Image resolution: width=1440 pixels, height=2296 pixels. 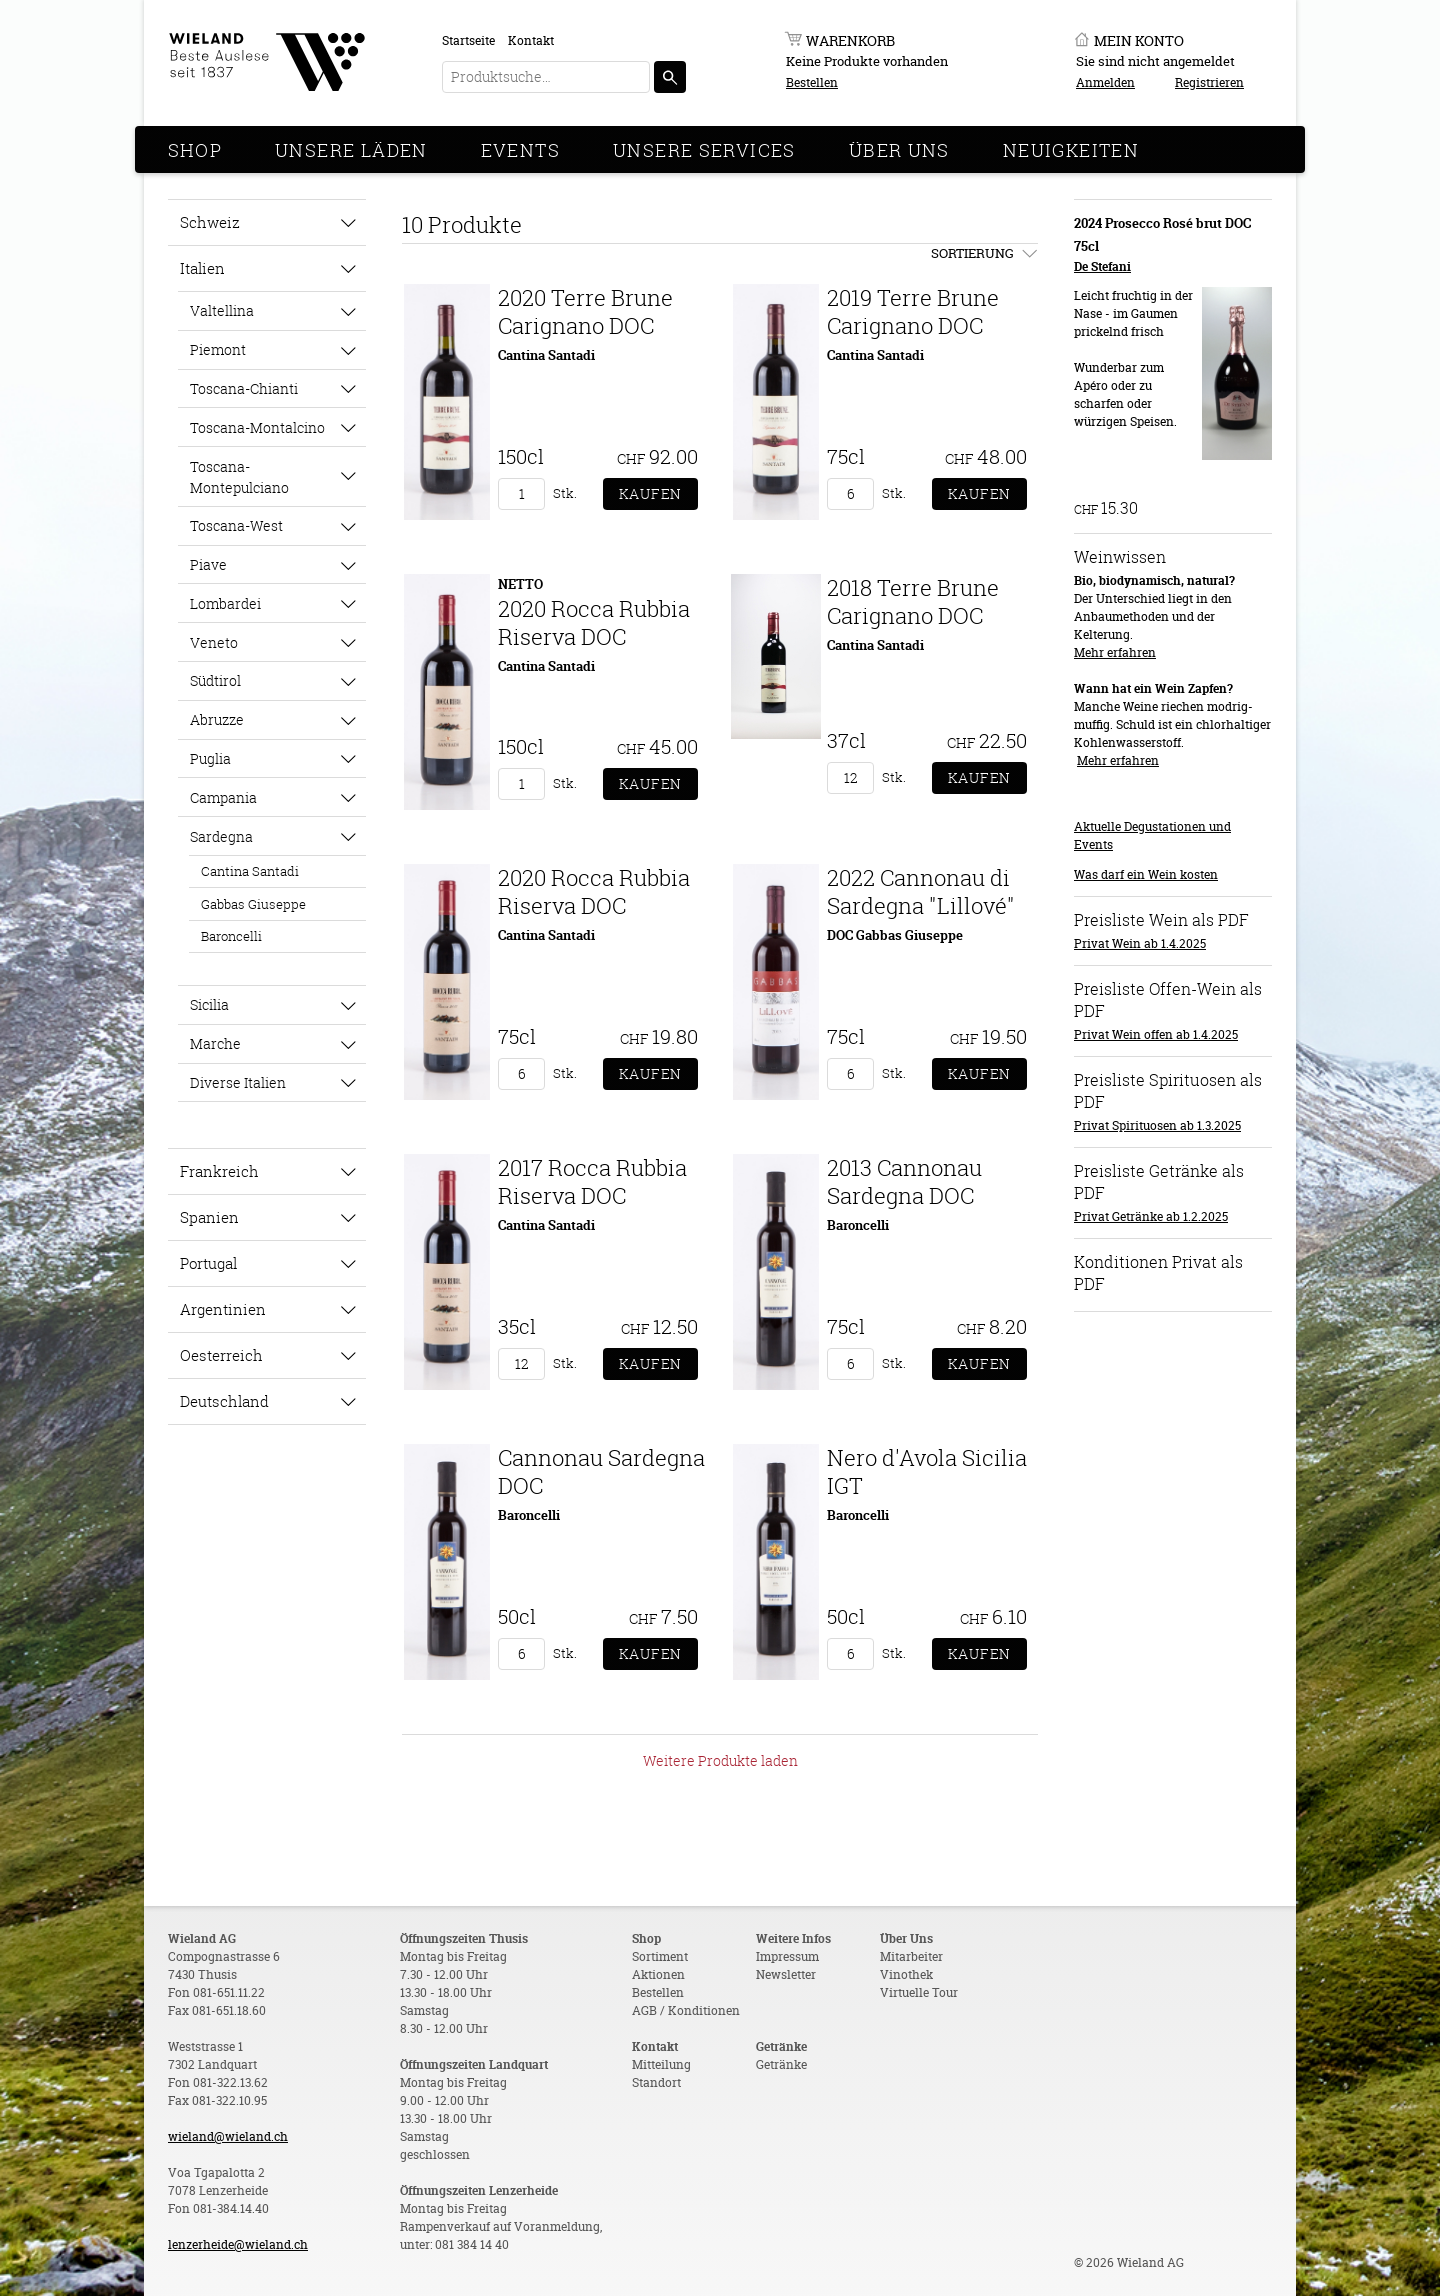 What do you see at coordinates (222, 310) in the screenshot?
I see `Valtellina` at bounding box center [222, 310].